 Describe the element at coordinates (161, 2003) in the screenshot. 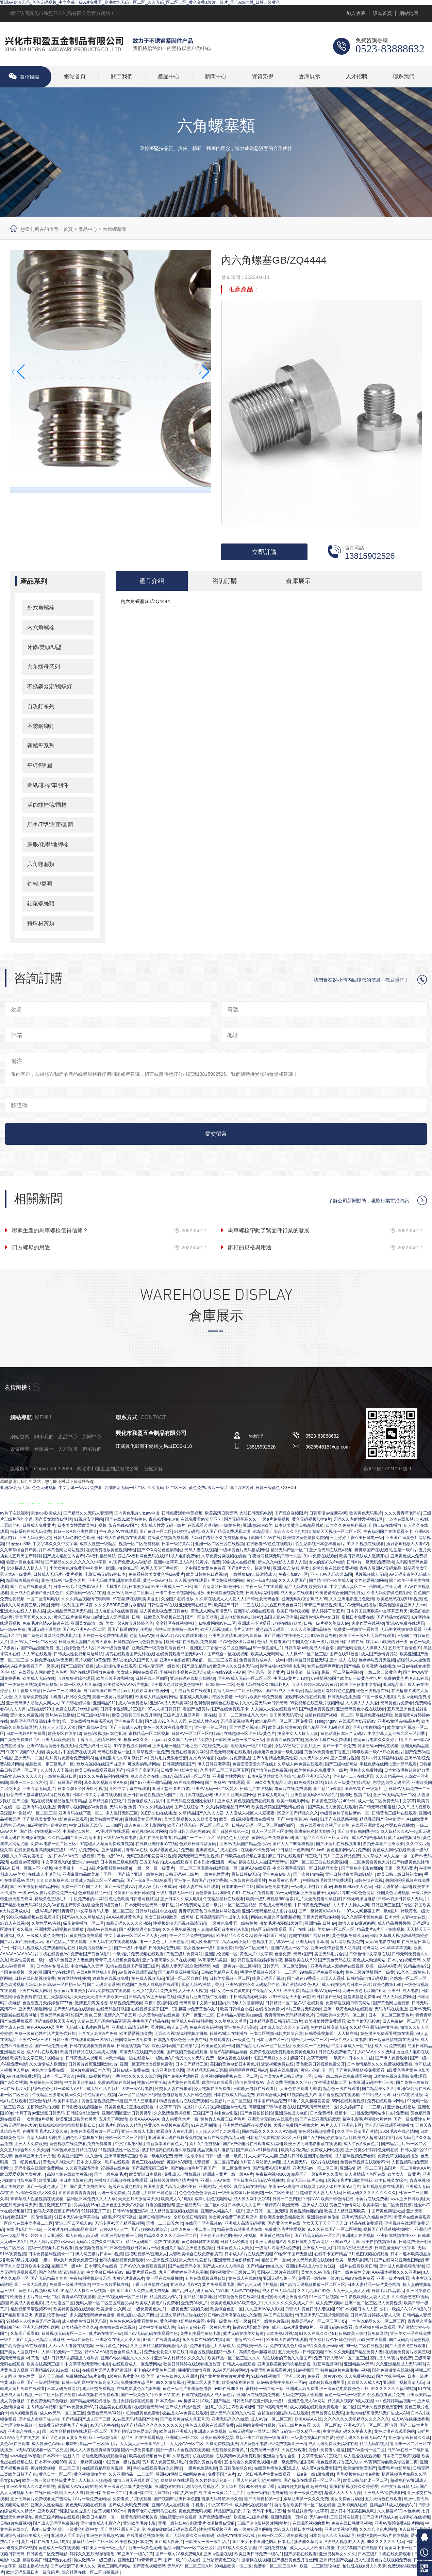

I see `深夜午夜福利在线` at that location.